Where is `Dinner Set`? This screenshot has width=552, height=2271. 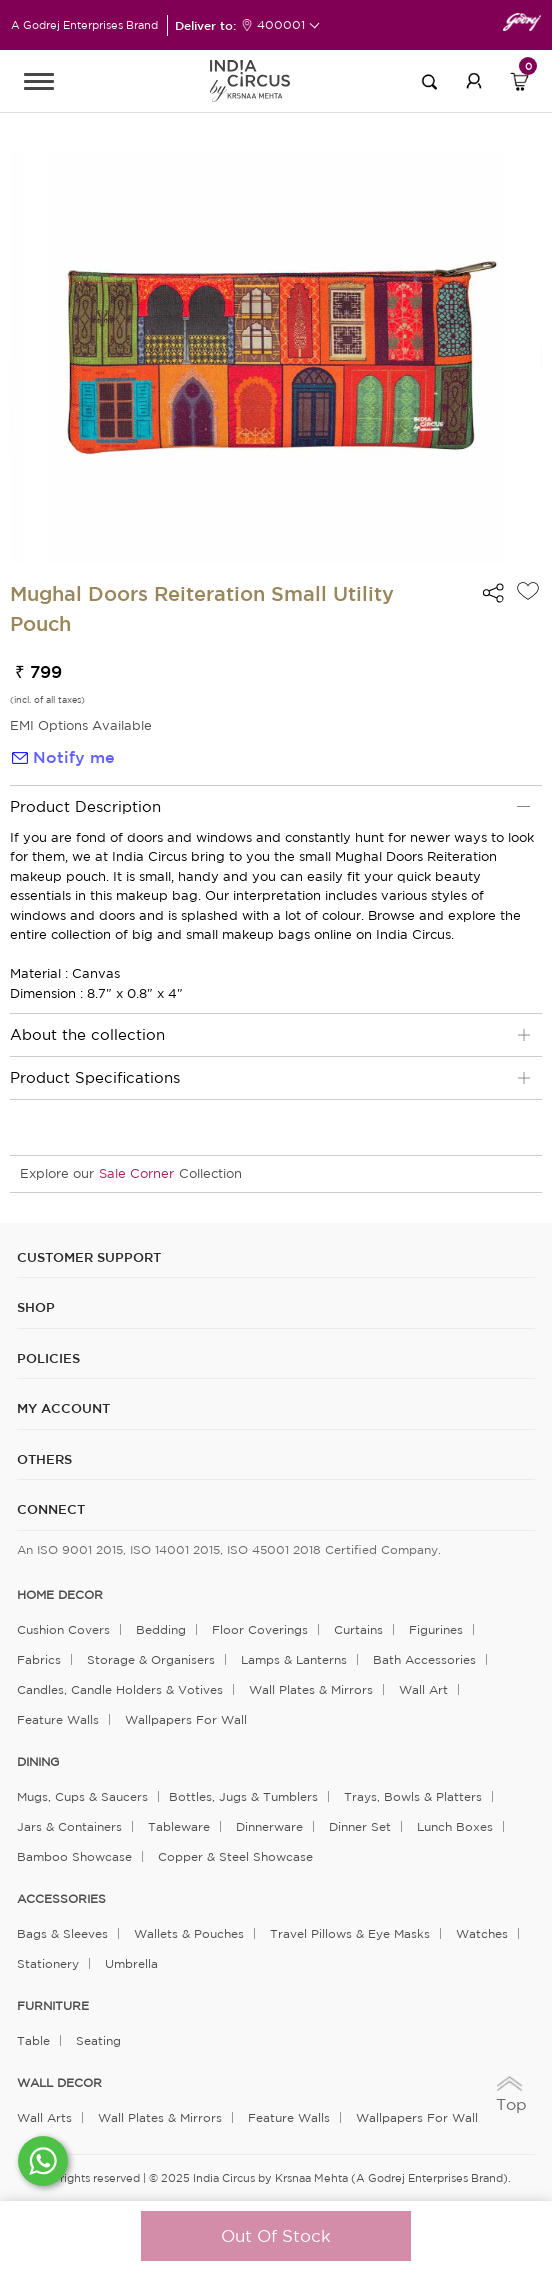 Dinner Set is located at coordinates (360, 1826).